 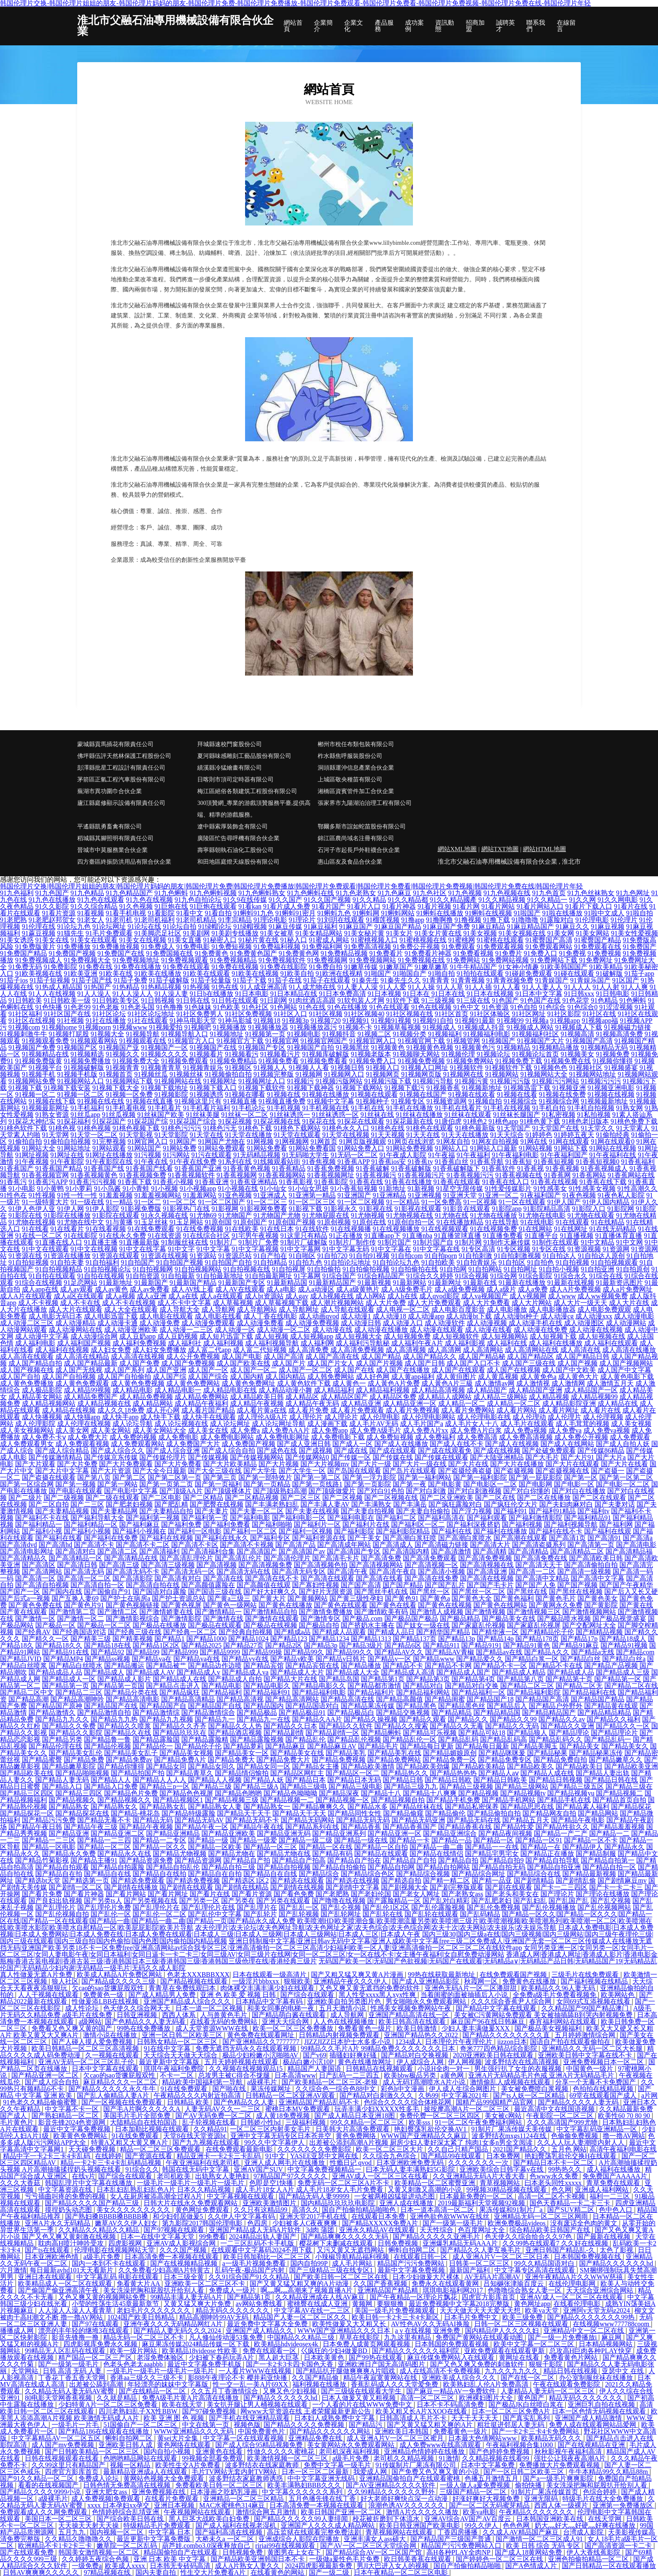 What do you see at coordinates (411, 1141) in the screenshot?
I see `91网页在线浏览` at bounding box center [411, 1141].